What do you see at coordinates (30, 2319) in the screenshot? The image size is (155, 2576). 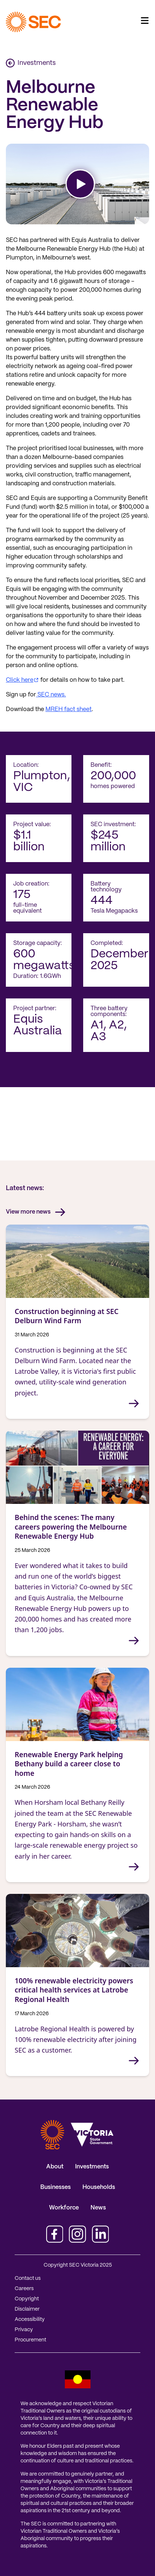 I see `Accessibility` at bounding box center [30, 2319].